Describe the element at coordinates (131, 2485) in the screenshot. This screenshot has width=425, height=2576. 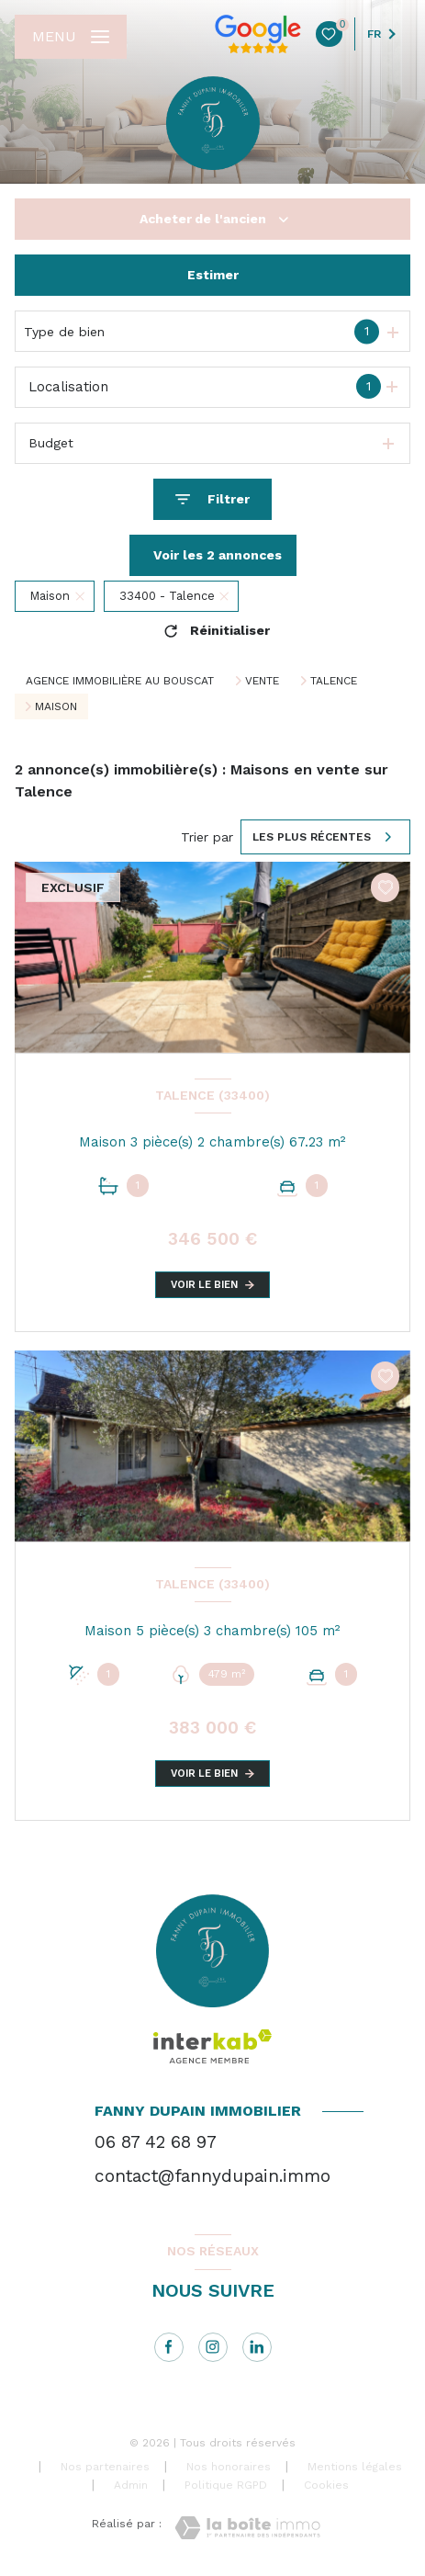
I see `Admin` at that location.